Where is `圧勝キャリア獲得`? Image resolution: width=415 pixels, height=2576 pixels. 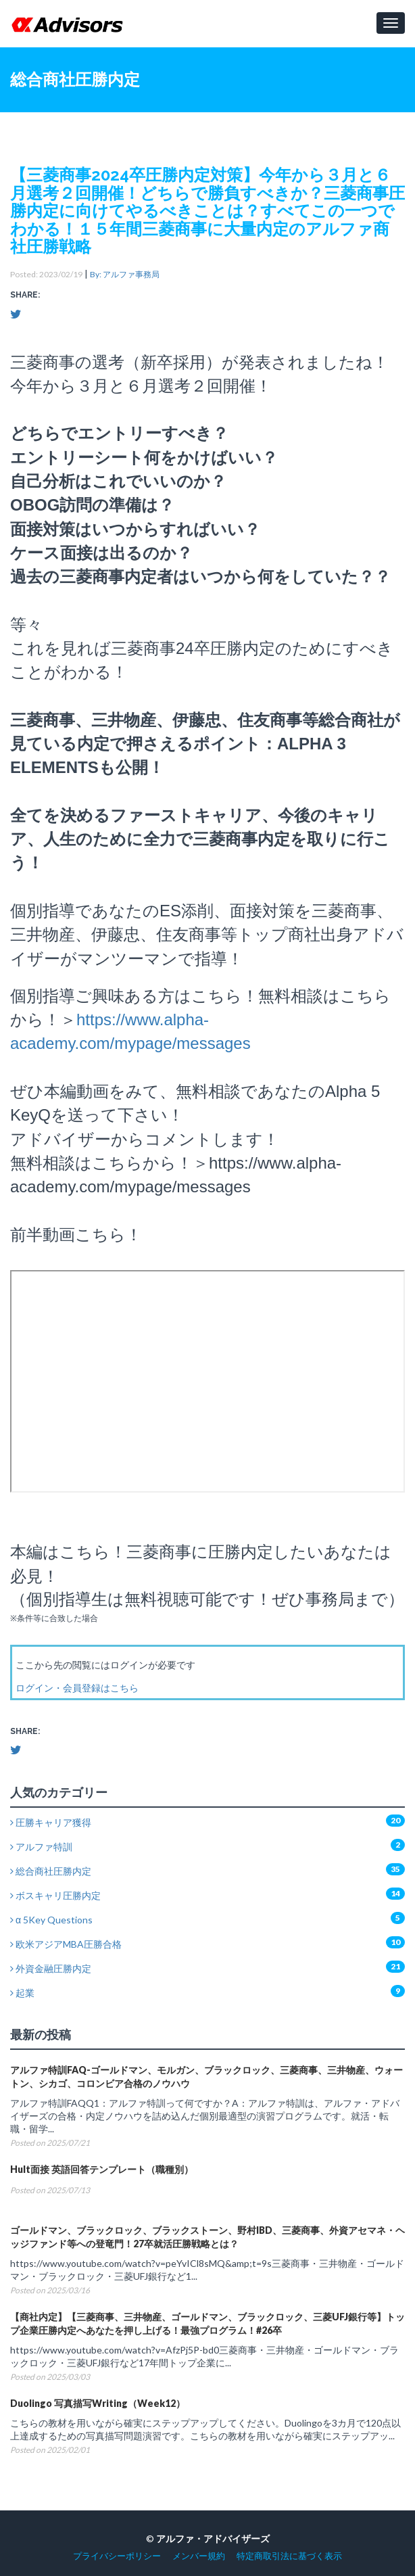
圧勝キャリア獲得 is located at coordinates (50, 1822).